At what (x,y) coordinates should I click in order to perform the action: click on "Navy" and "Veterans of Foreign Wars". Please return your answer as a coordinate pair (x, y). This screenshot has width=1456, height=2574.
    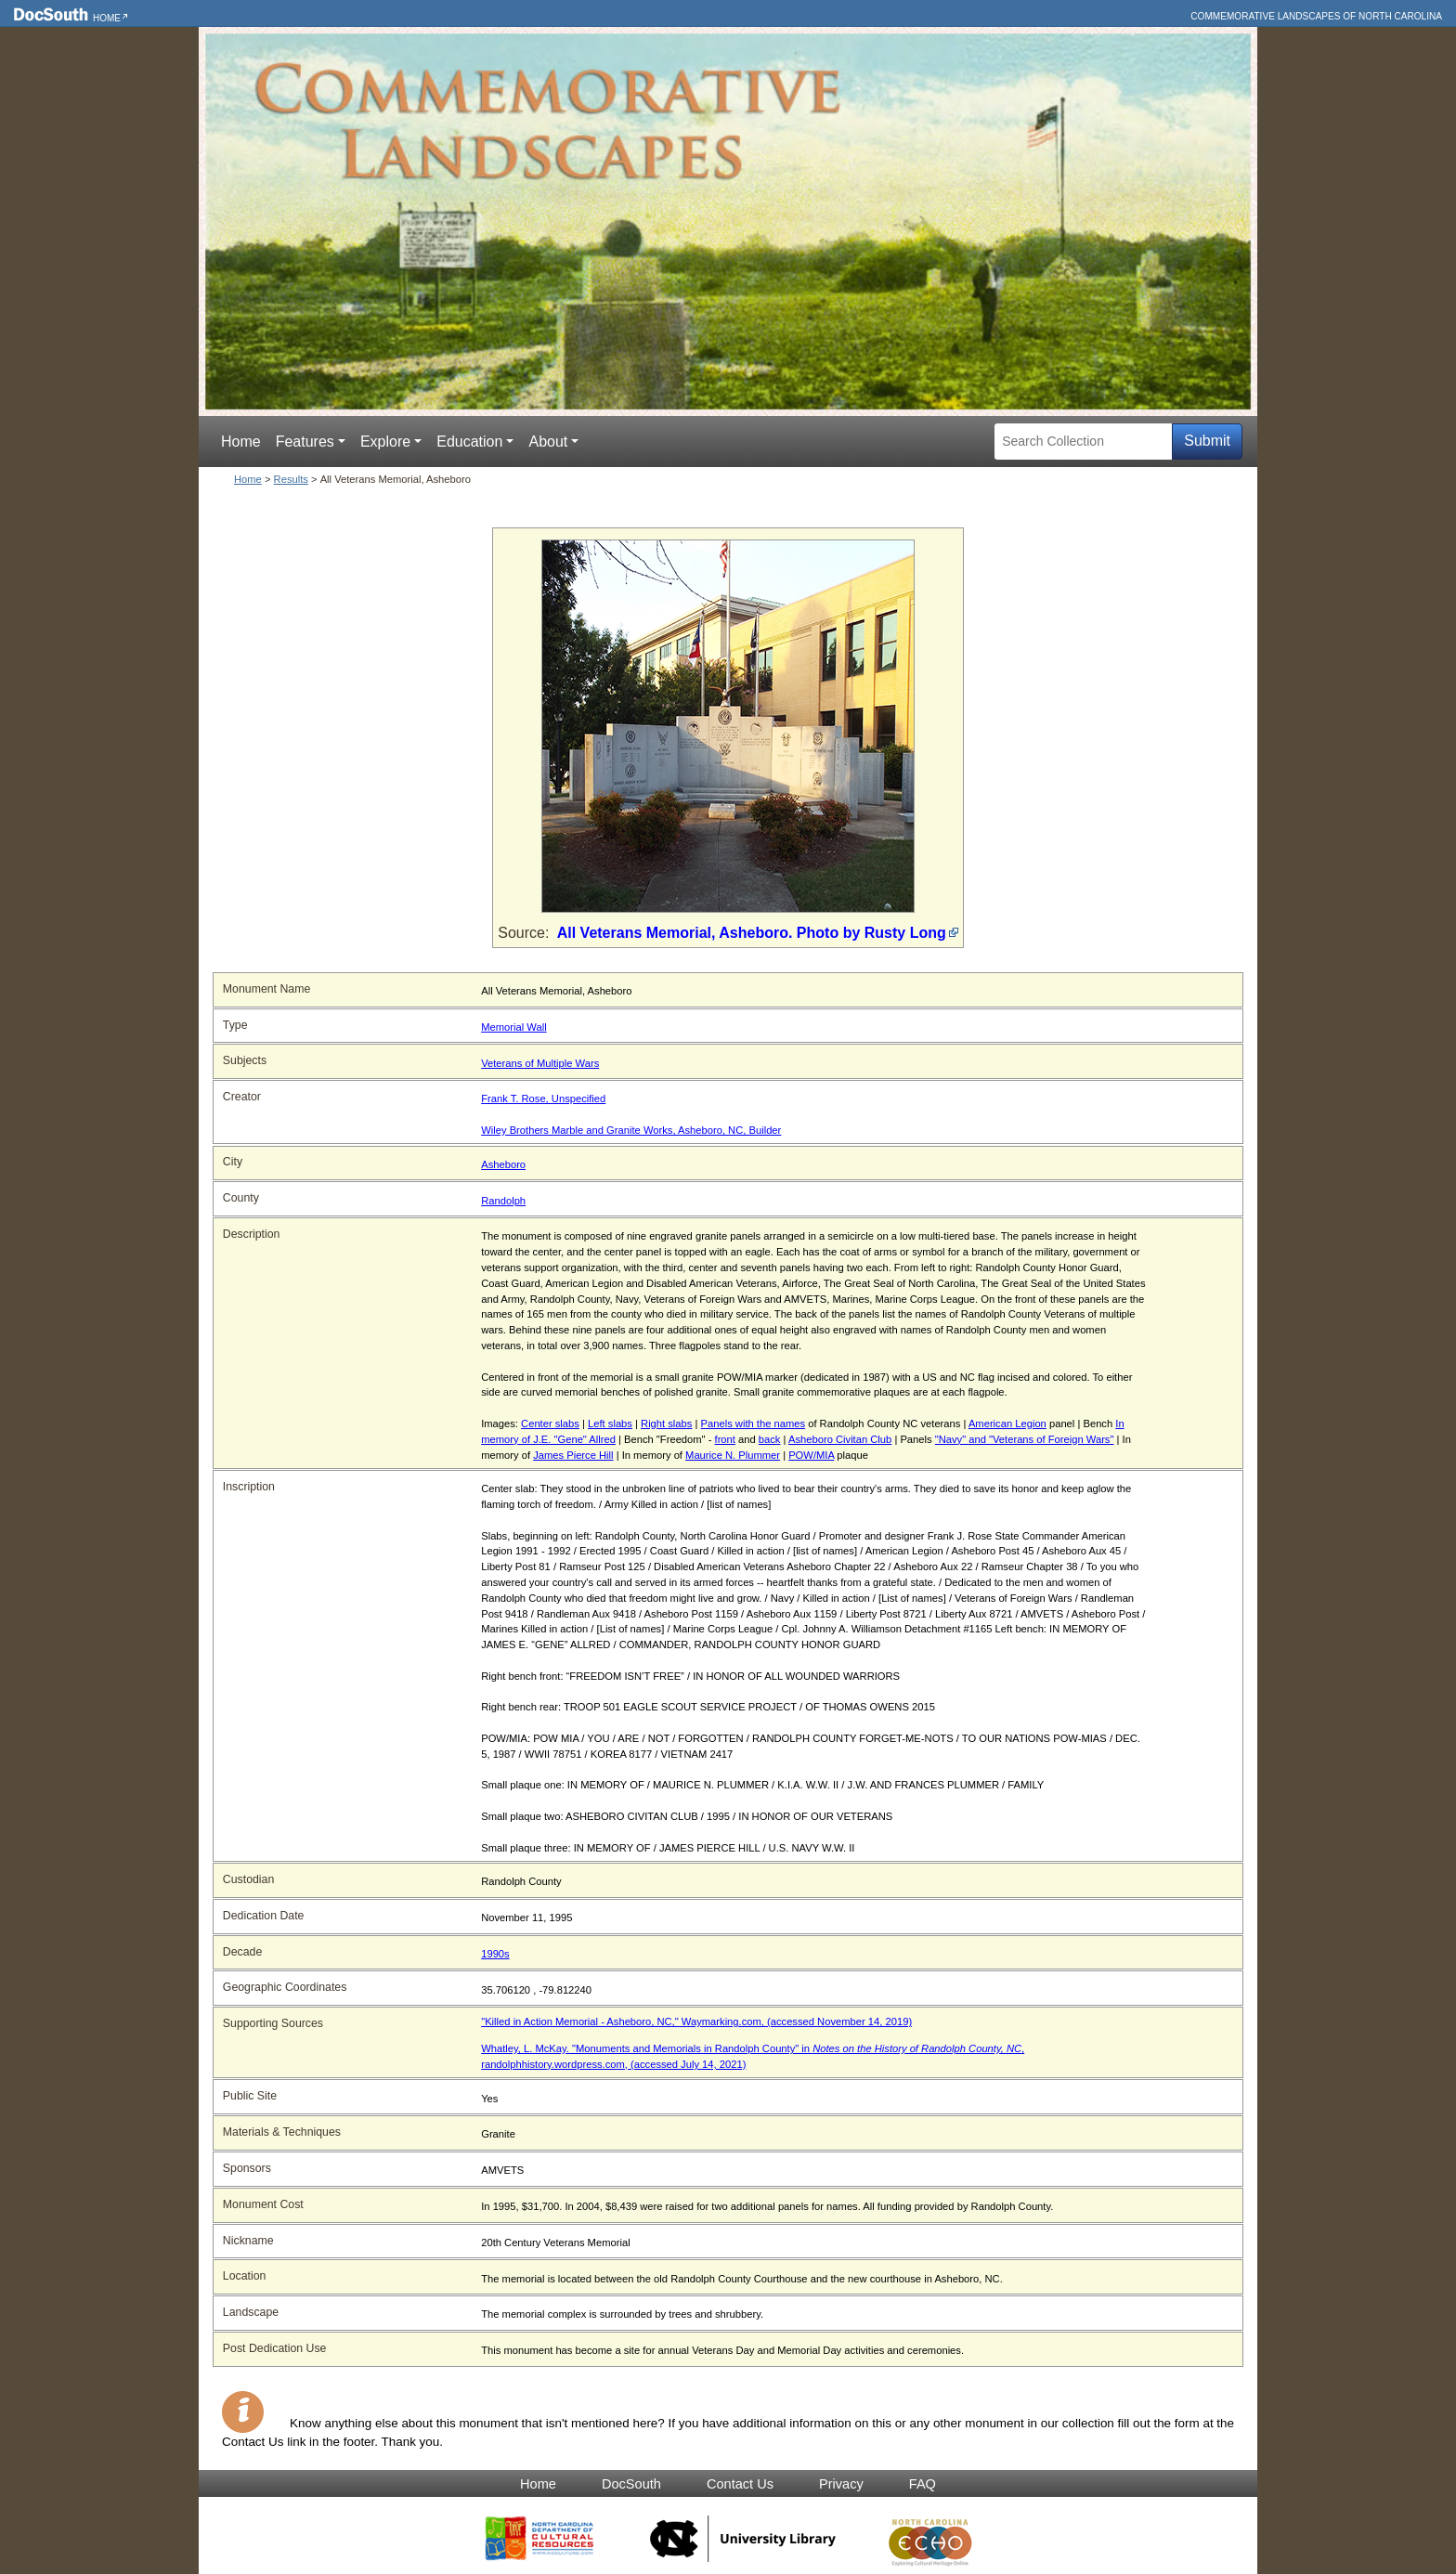
    Looking at the image, I should click on (1024, 1439).